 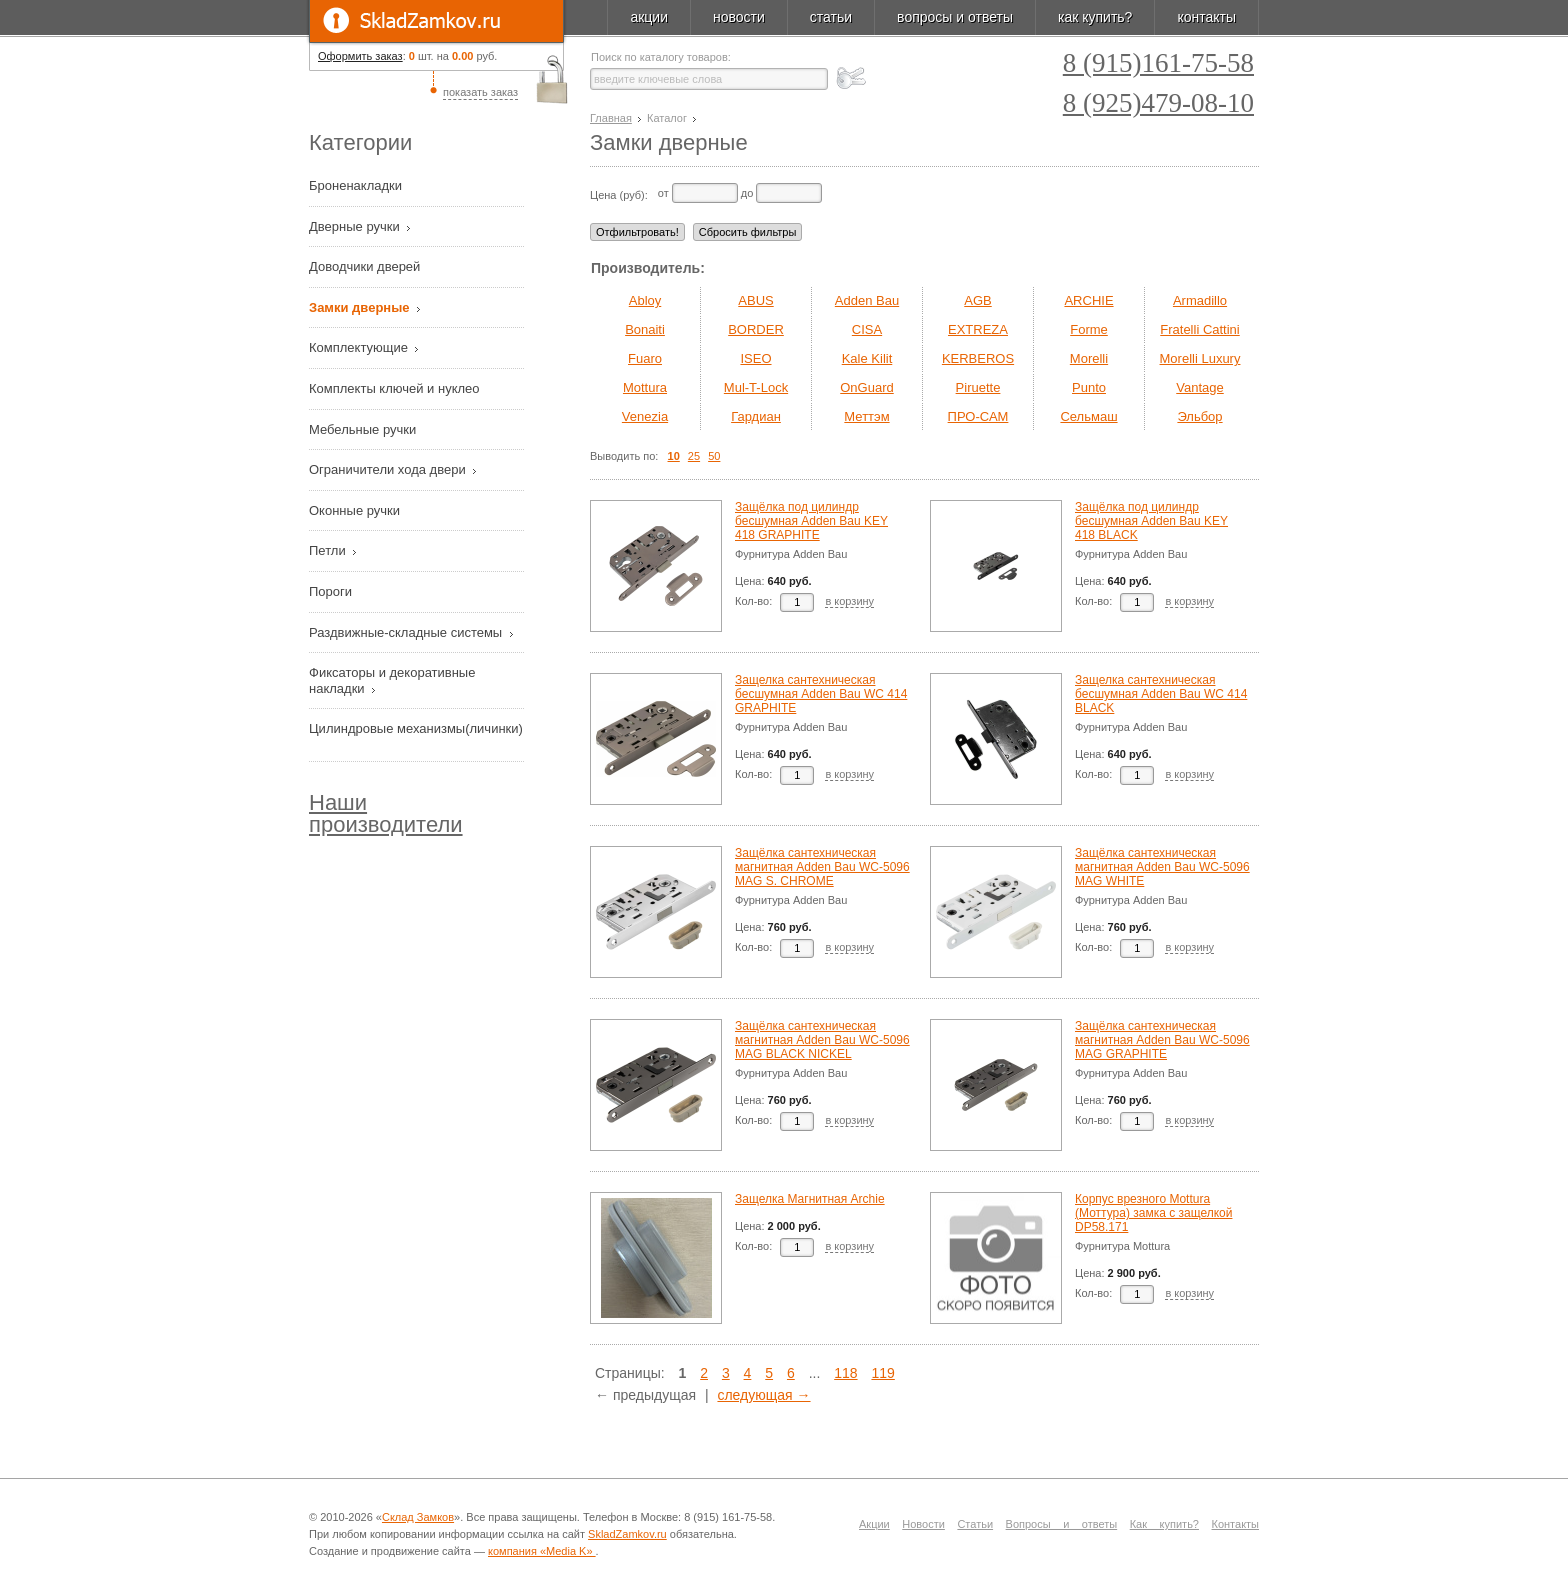 What do you see at coordinates (756, 416) in the screenshot?
I see `Гардиан` at bounding box center [756, 416].